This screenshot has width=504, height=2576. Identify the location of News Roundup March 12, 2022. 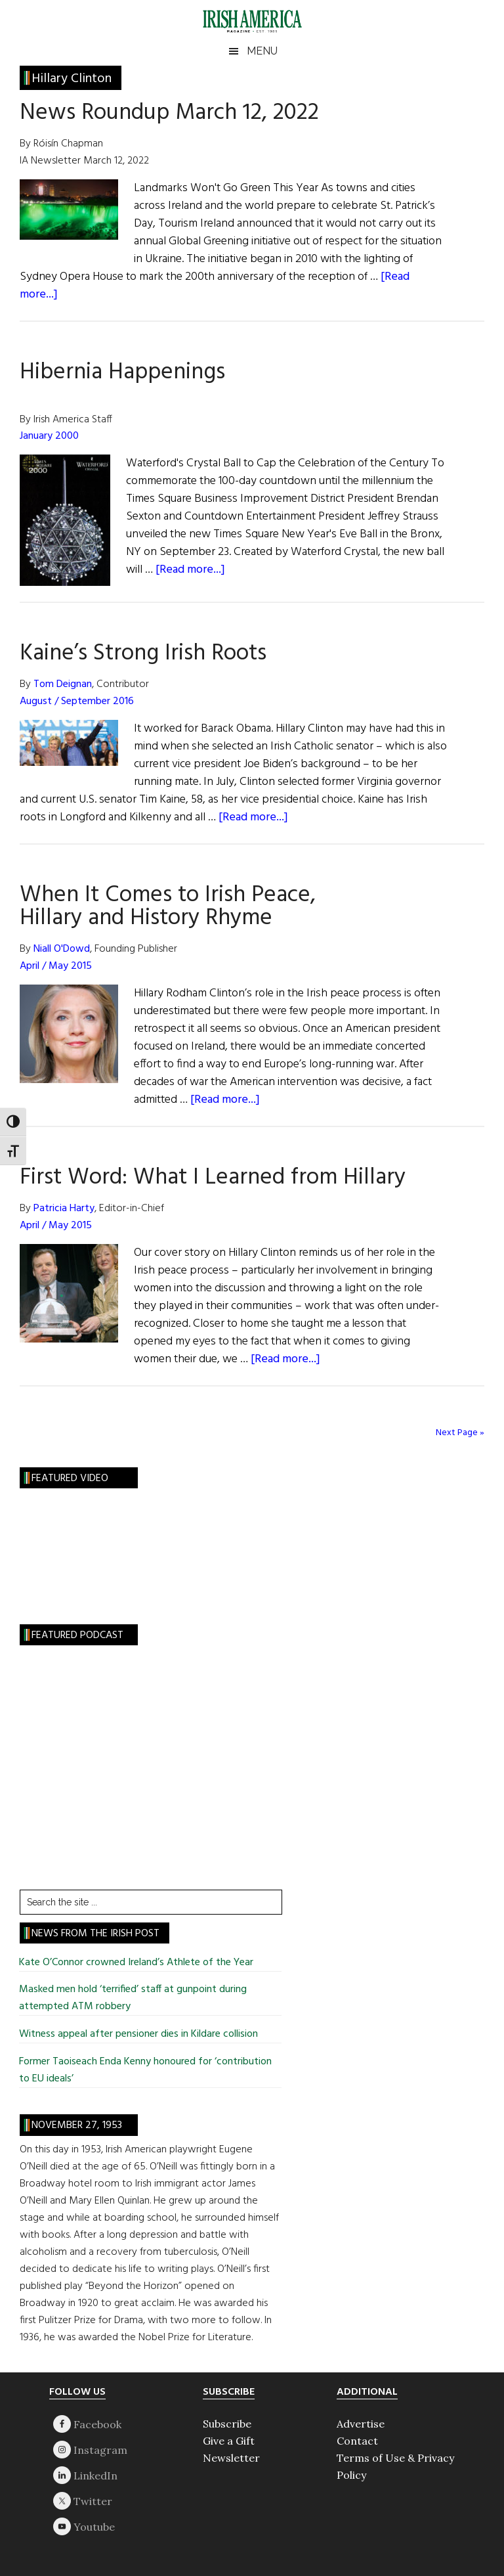
(169, 113).